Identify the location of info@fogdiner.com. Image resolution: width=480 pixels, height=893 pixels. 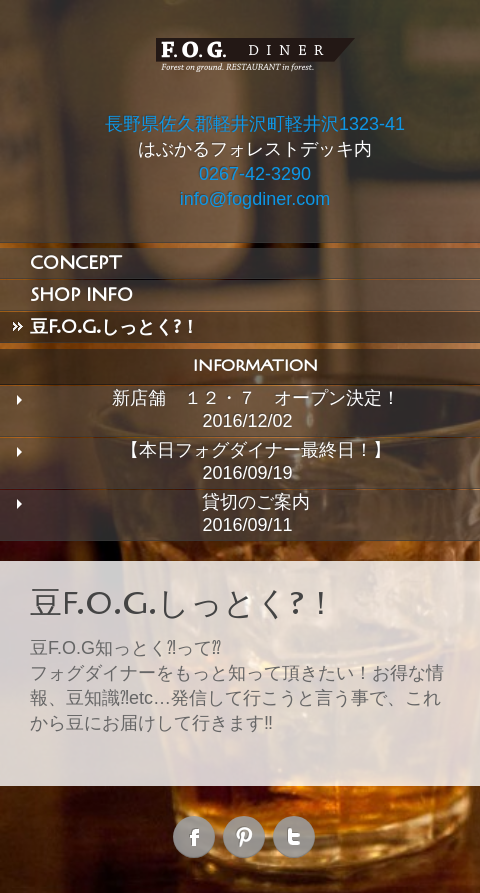
(255, 199).